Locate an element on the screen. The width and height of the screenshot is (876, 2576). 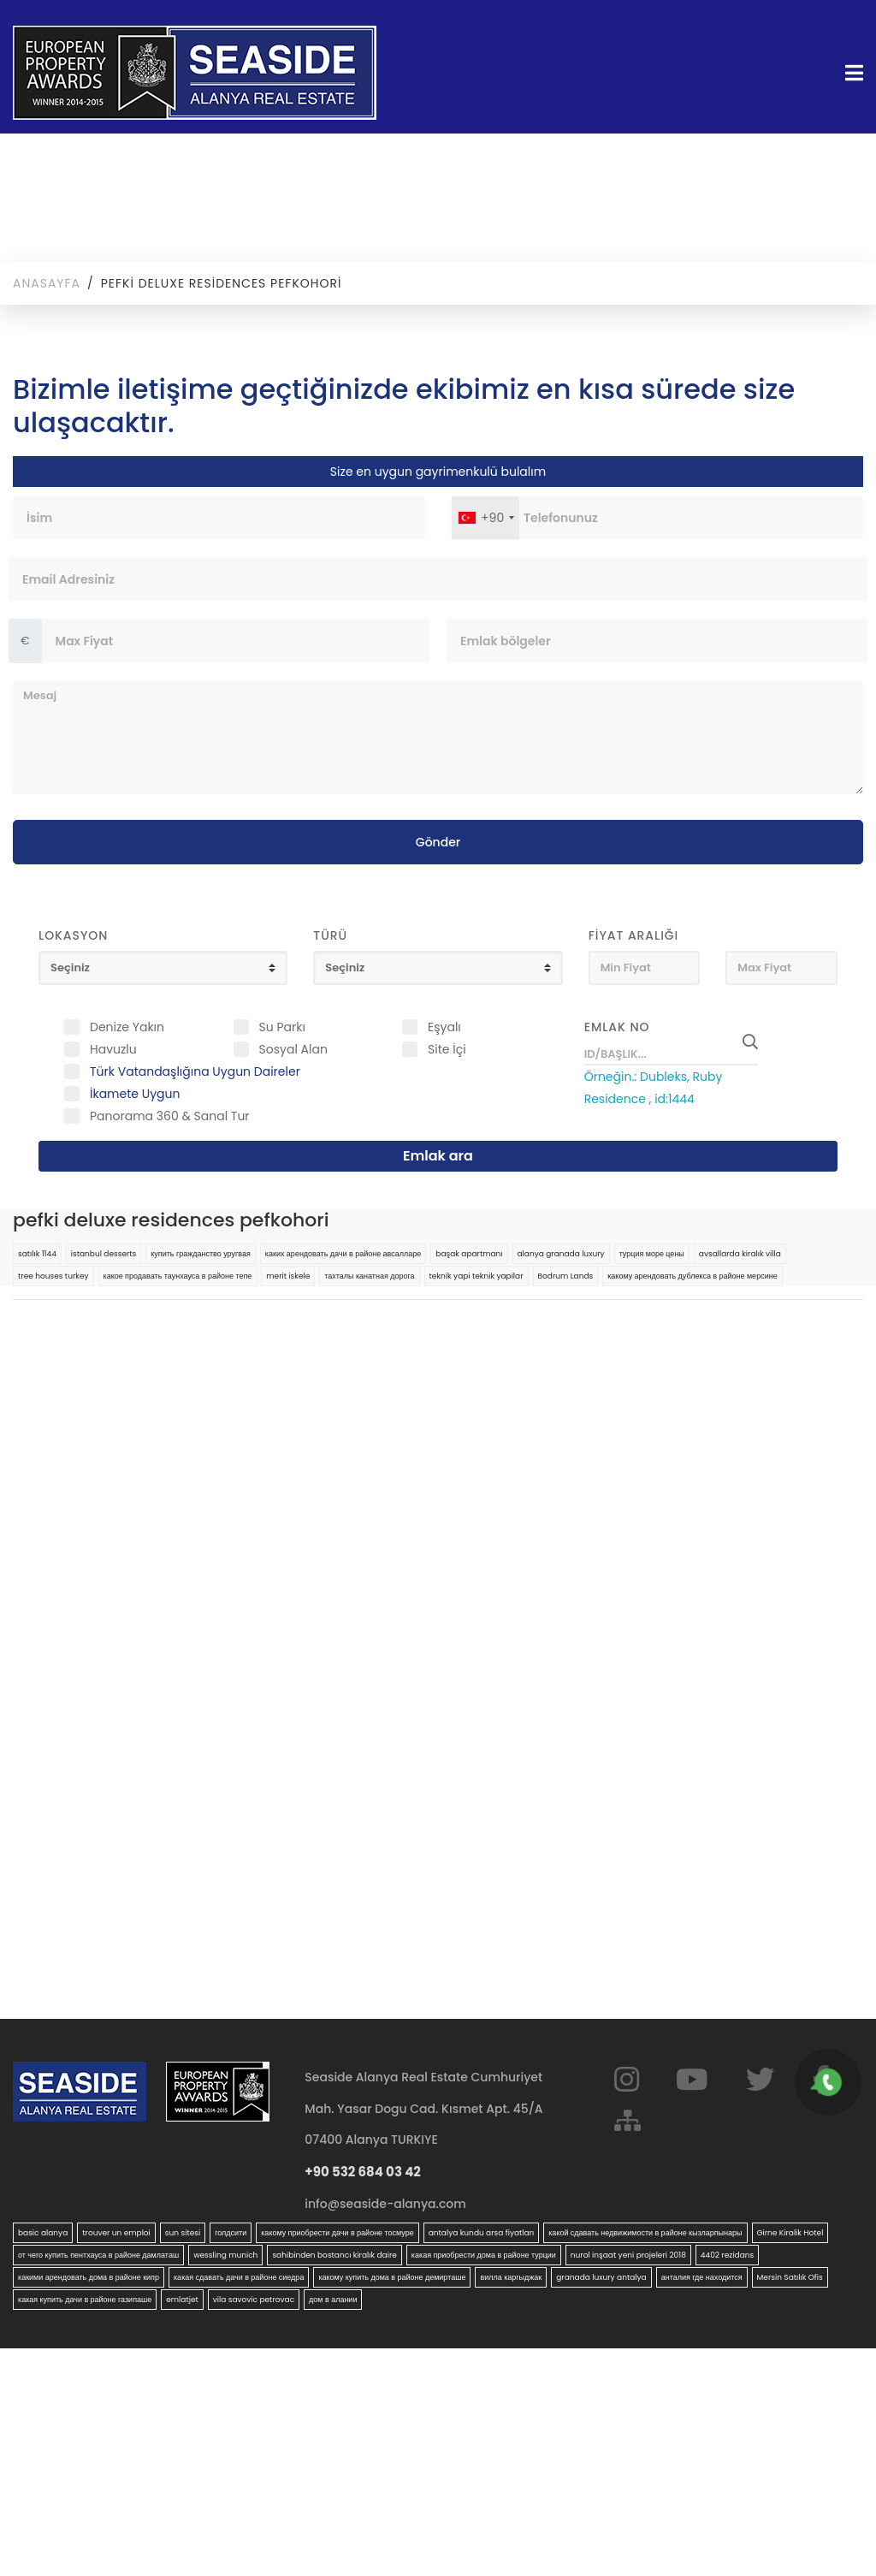
trouver un emploi is located at coordinates (116, 2233).